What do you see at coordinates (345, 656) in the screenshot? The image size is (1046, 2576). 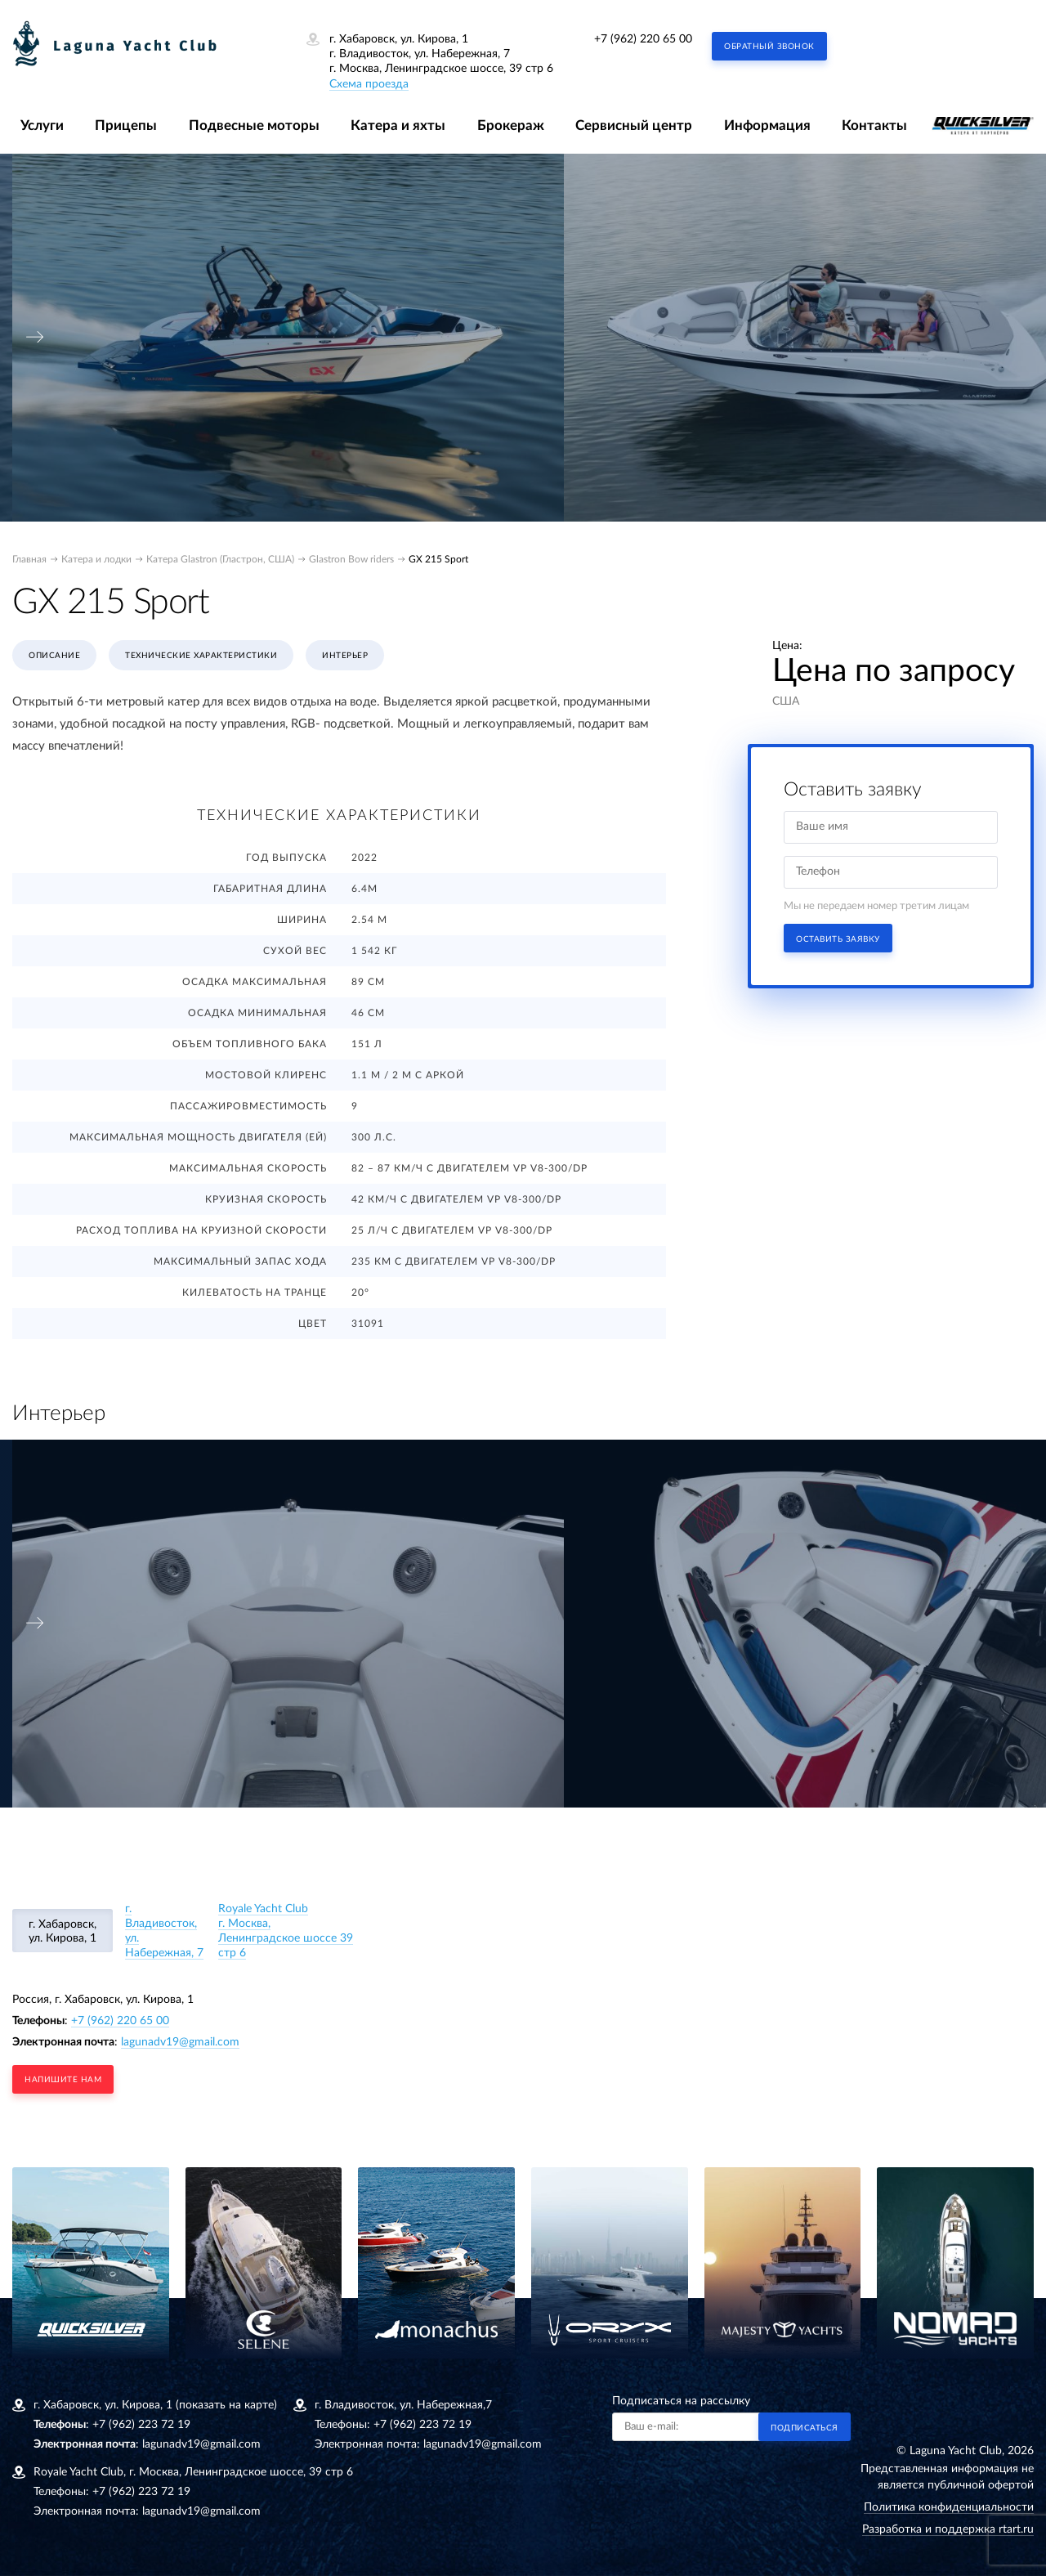 I see `Интерьер` at bounding box center [345, 656].